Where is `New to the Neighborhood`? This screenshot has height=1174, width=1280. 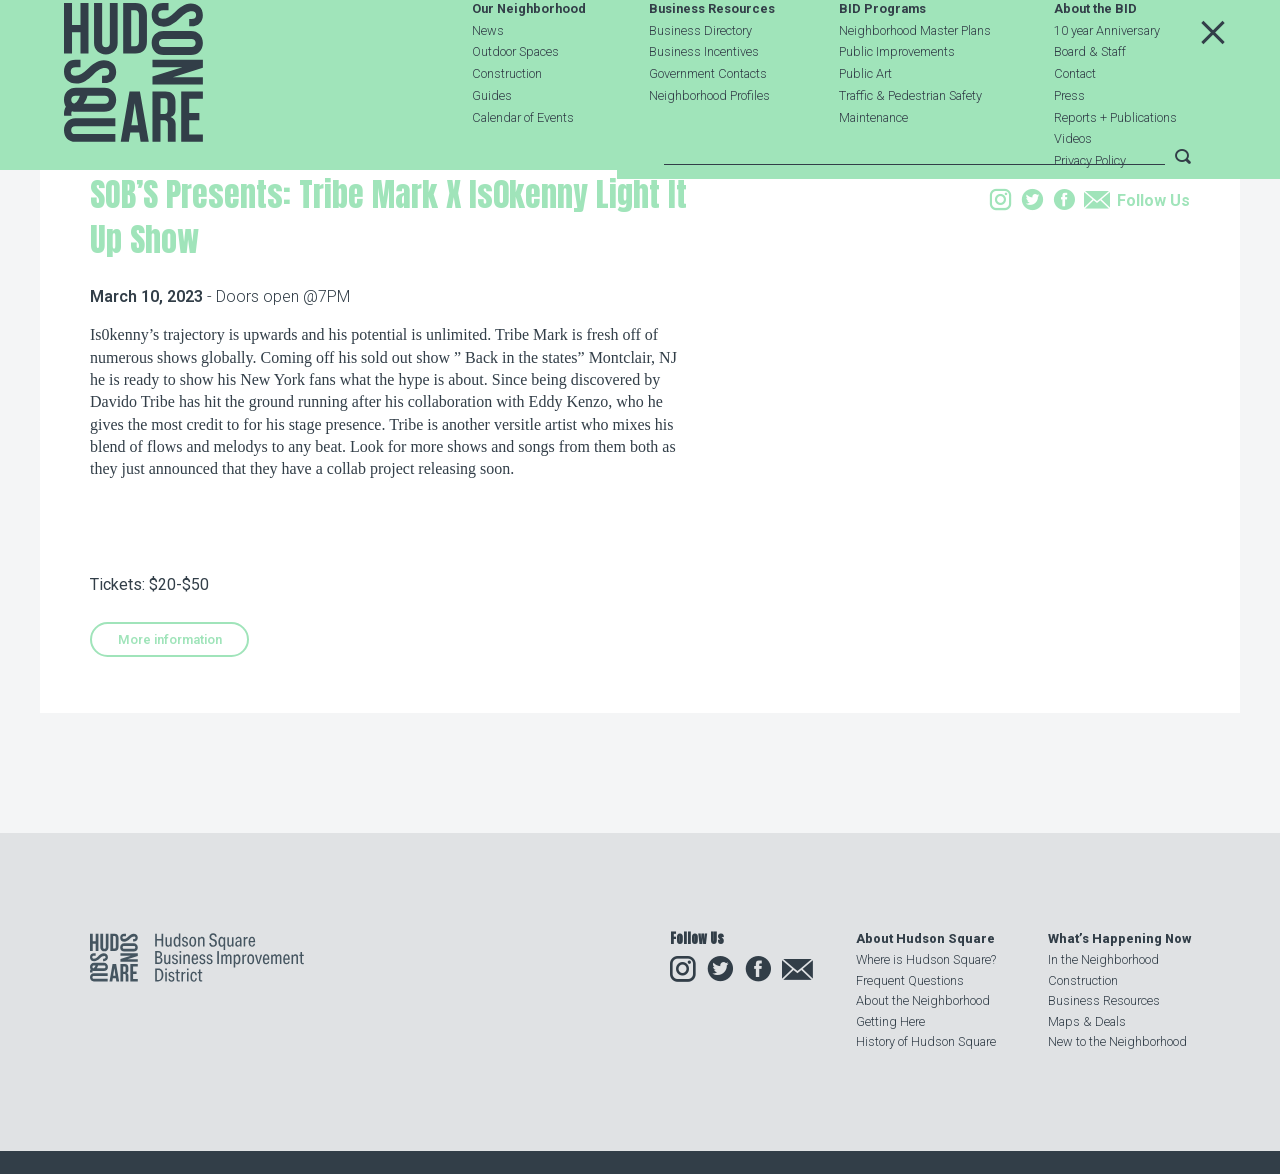 New to the Neighborhood is located at coordinates (1117, 1041).